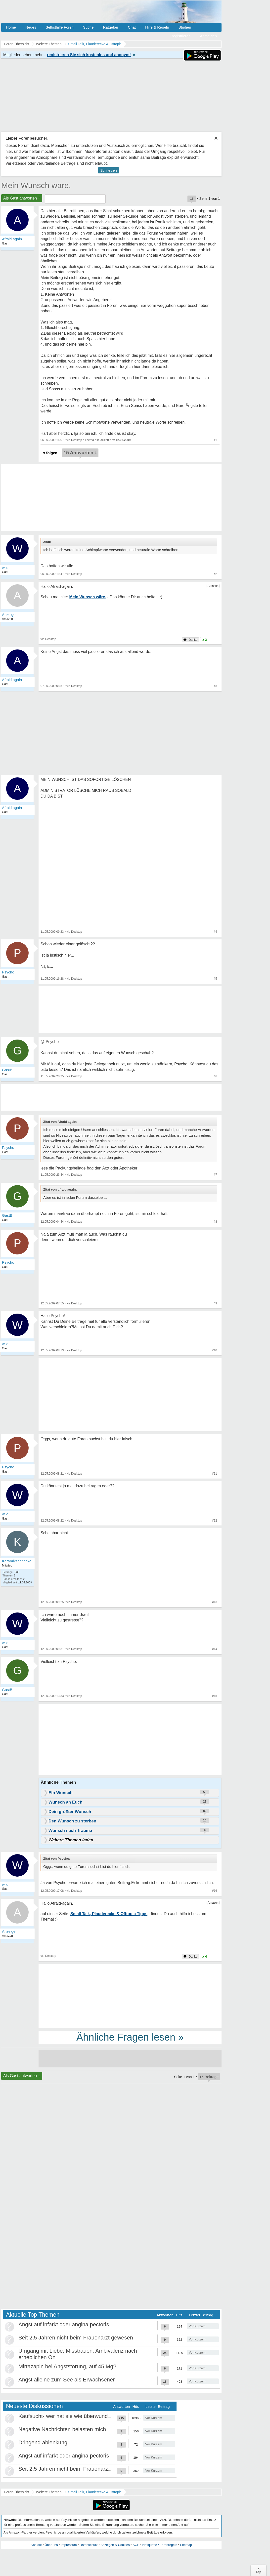  Describe the element at coordinates (108, 170) in the screenshot. I see `Schließen` at that location.